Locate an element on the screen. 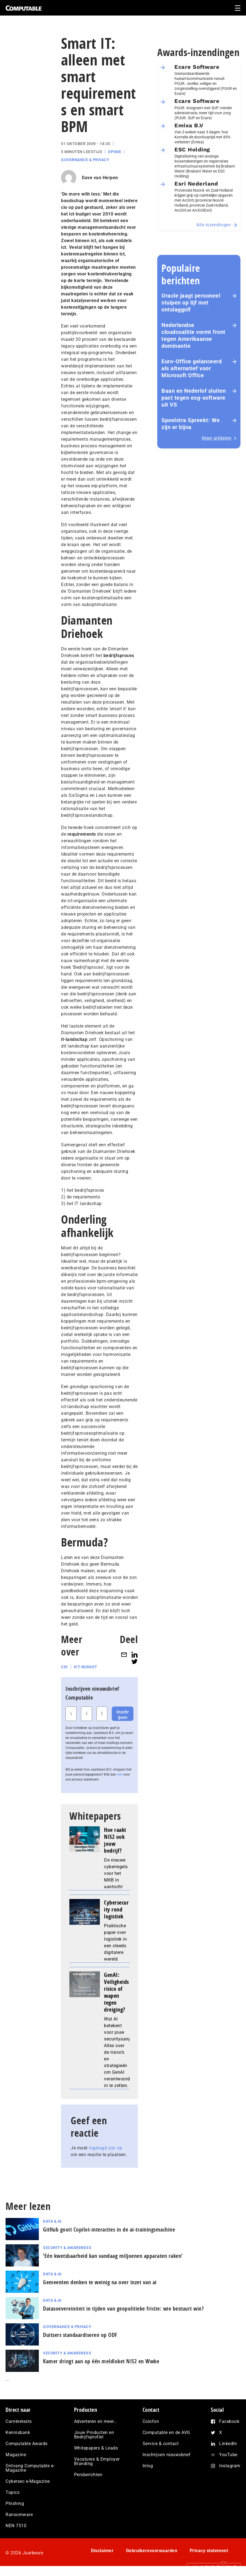 This screenshot has height=2576, width=246. Inlog is located at coordinates (148, 2465).